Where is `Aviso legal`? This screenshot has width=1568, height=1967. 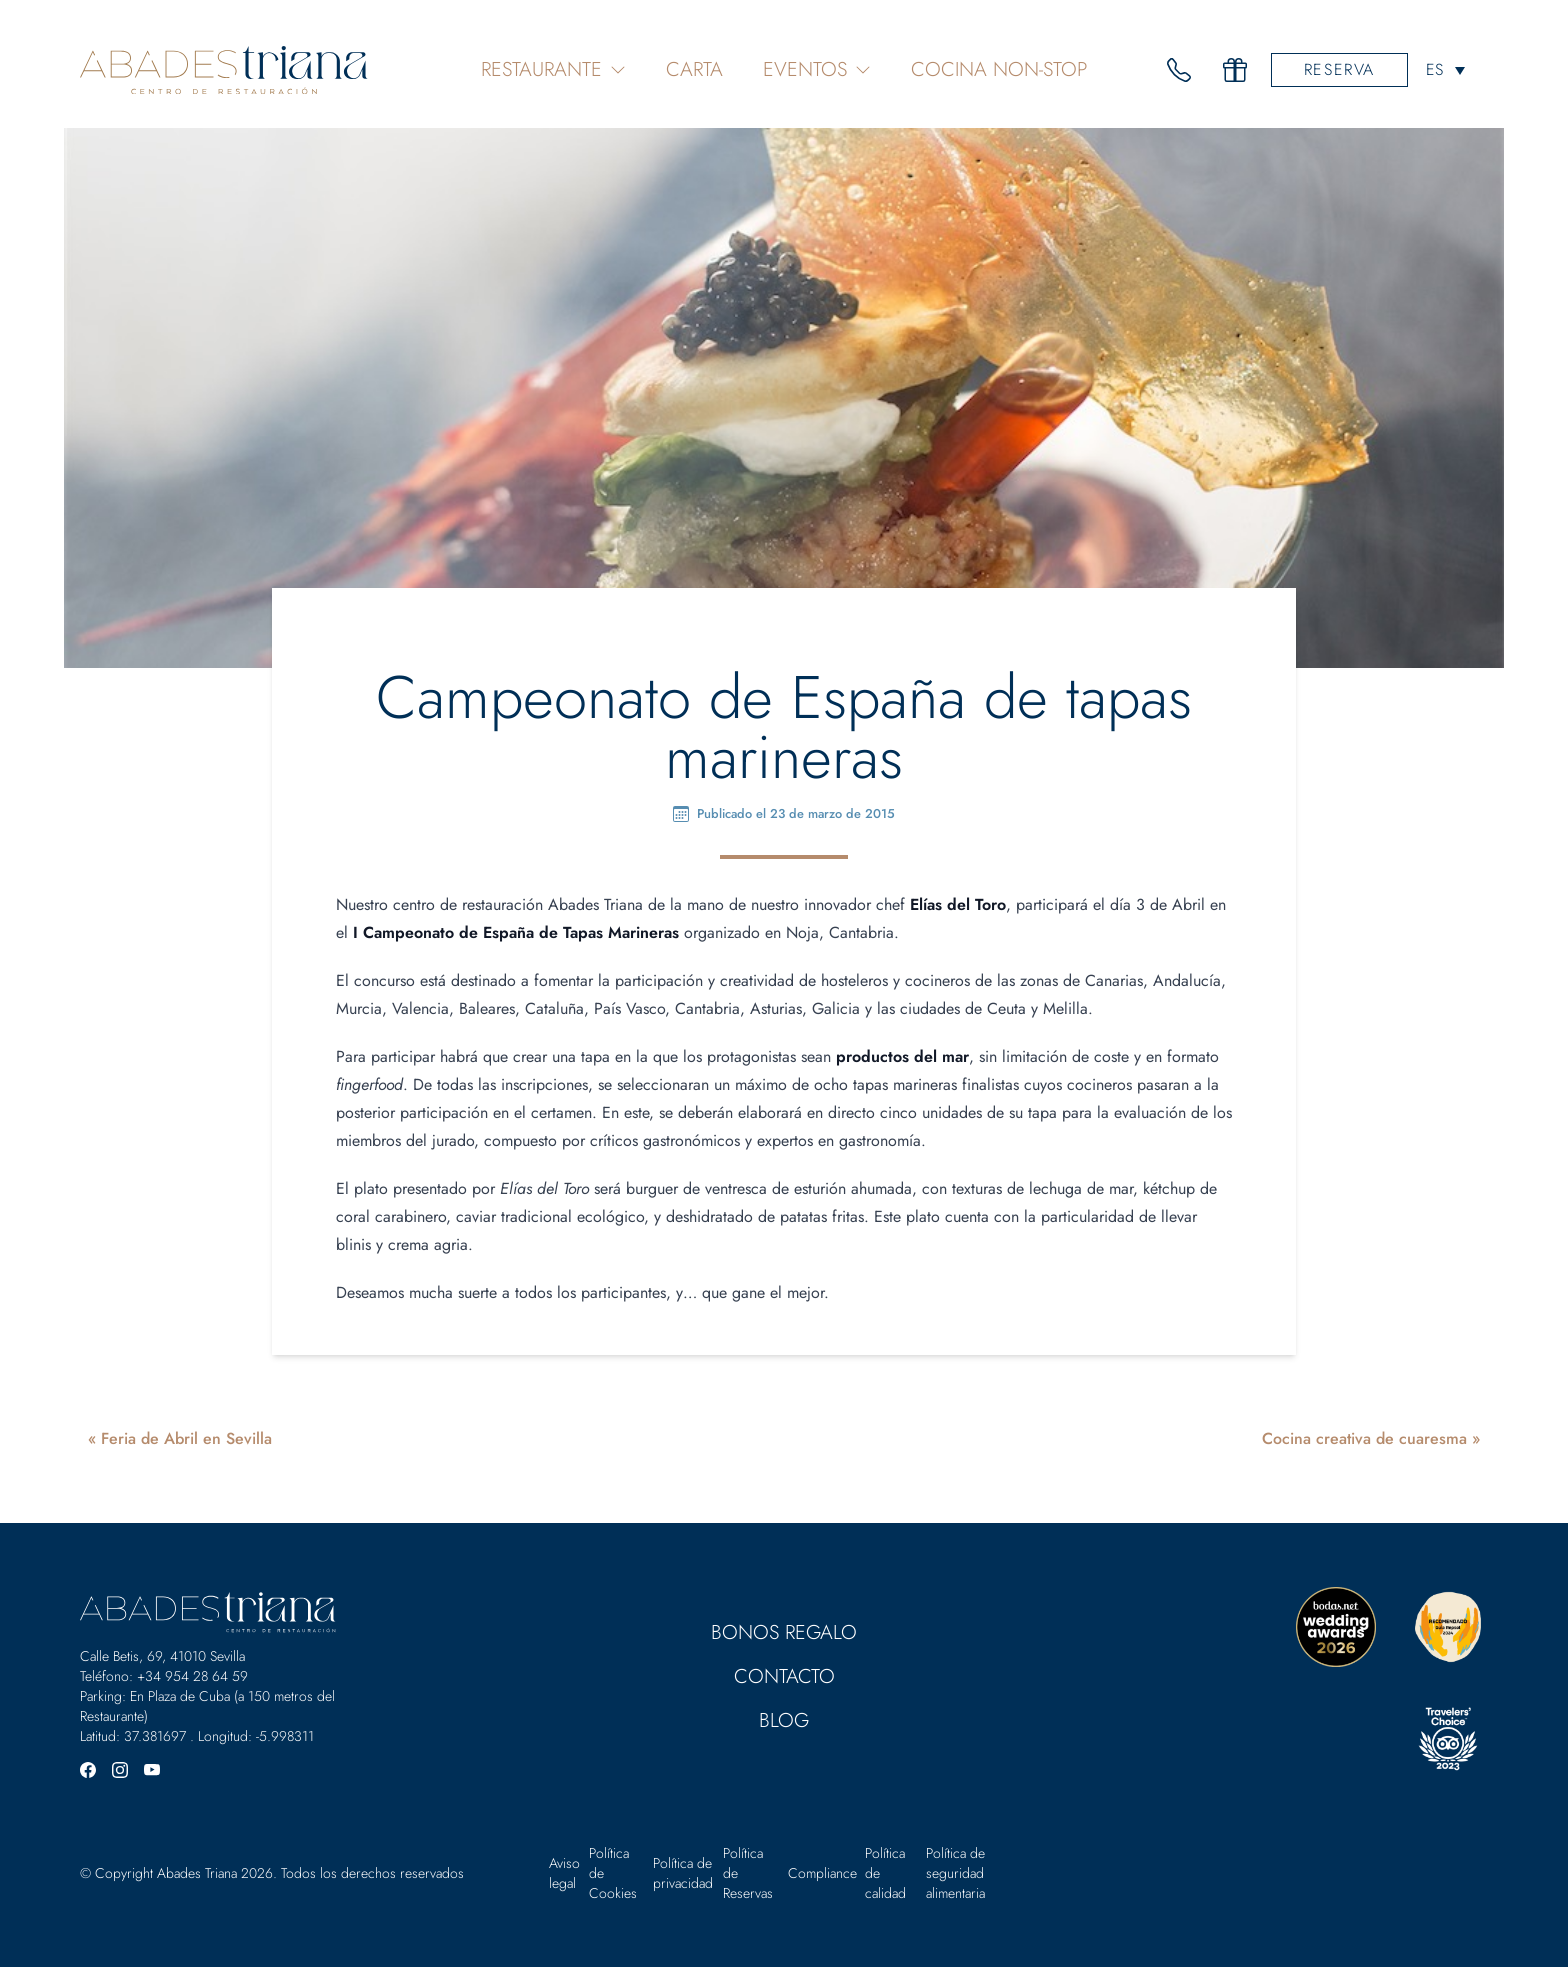
Aviso legal is located at coordinates (564, 1873).